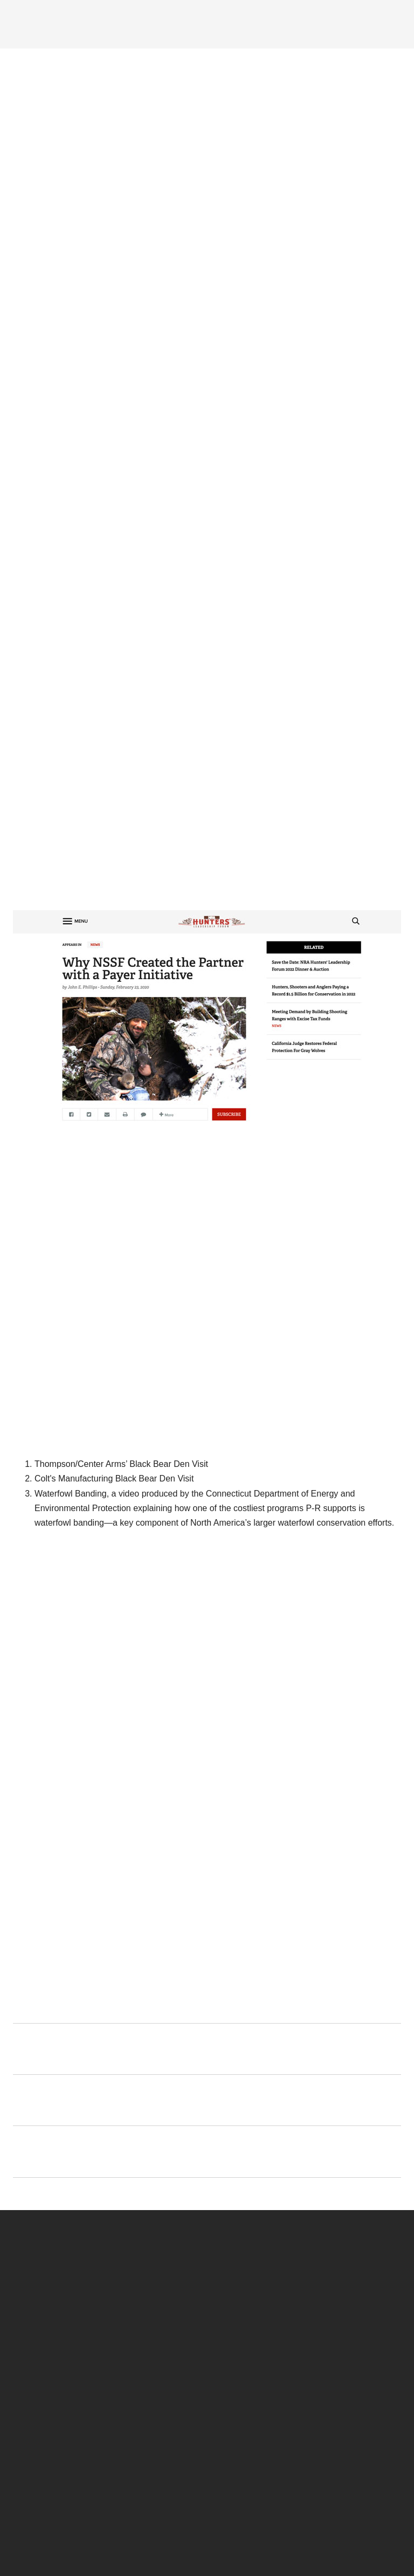  What do you see at coordinates (390, 23) in the screenshot?
I see `[Search]` at bounding box center [390, 23].